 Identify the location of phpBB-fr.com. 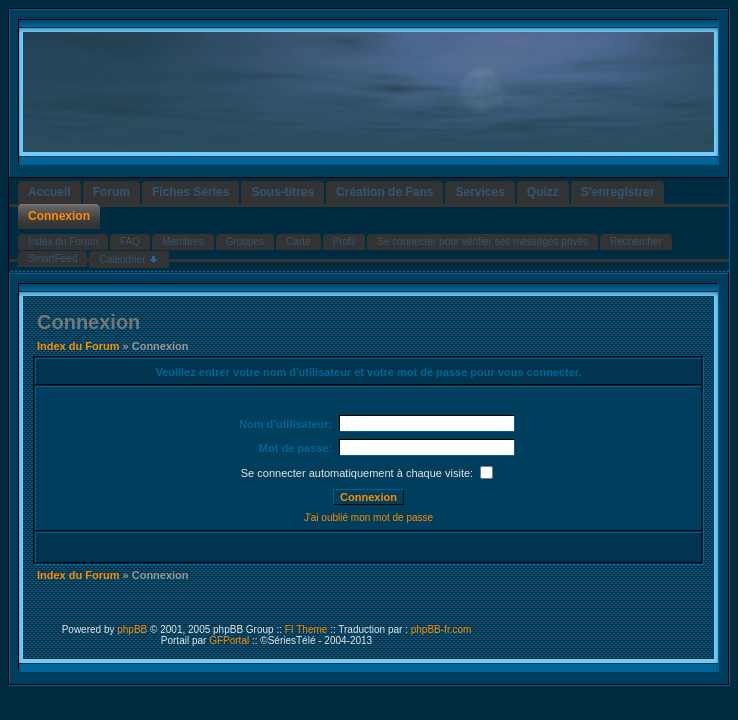
(441, 629).